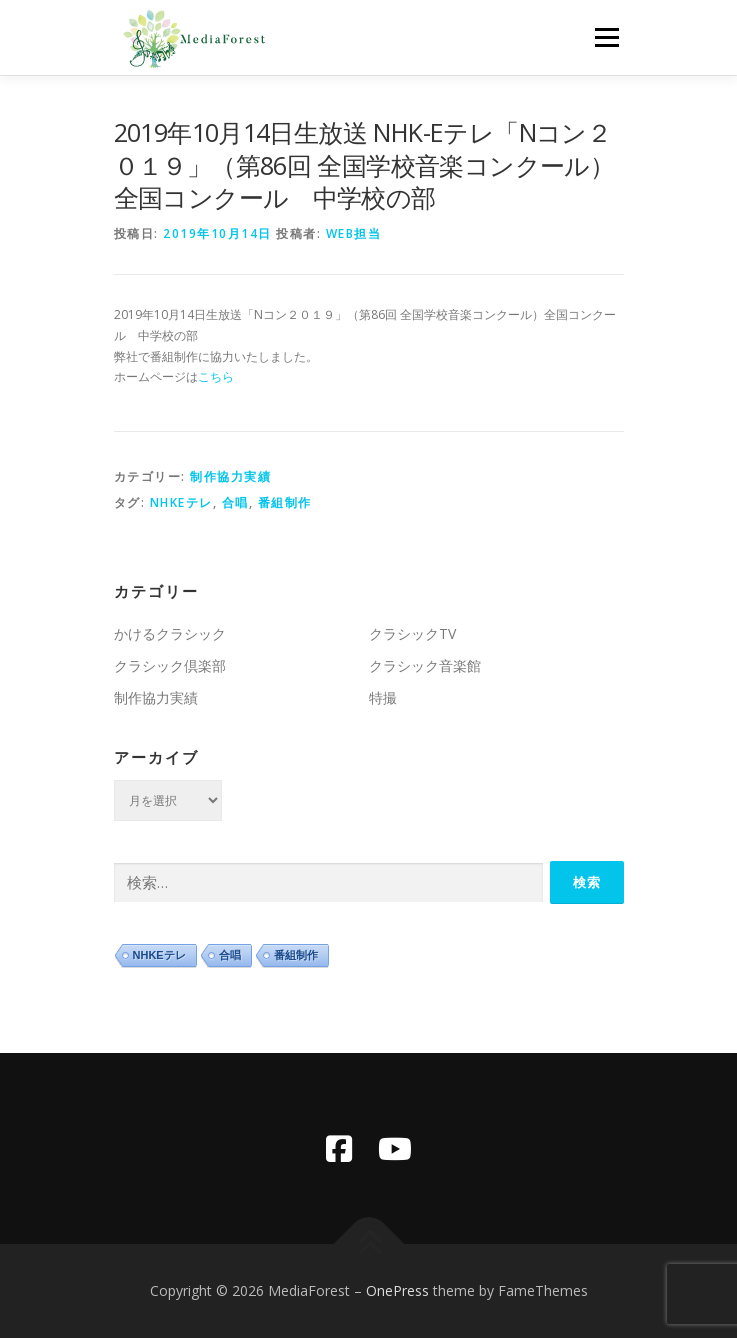 The width and height of the screenshot is (737, 1338). What do you see at coordinates (170, 665) in the screenshot?
I see `クラシック倶楽部` at bounding box center [170, 665].